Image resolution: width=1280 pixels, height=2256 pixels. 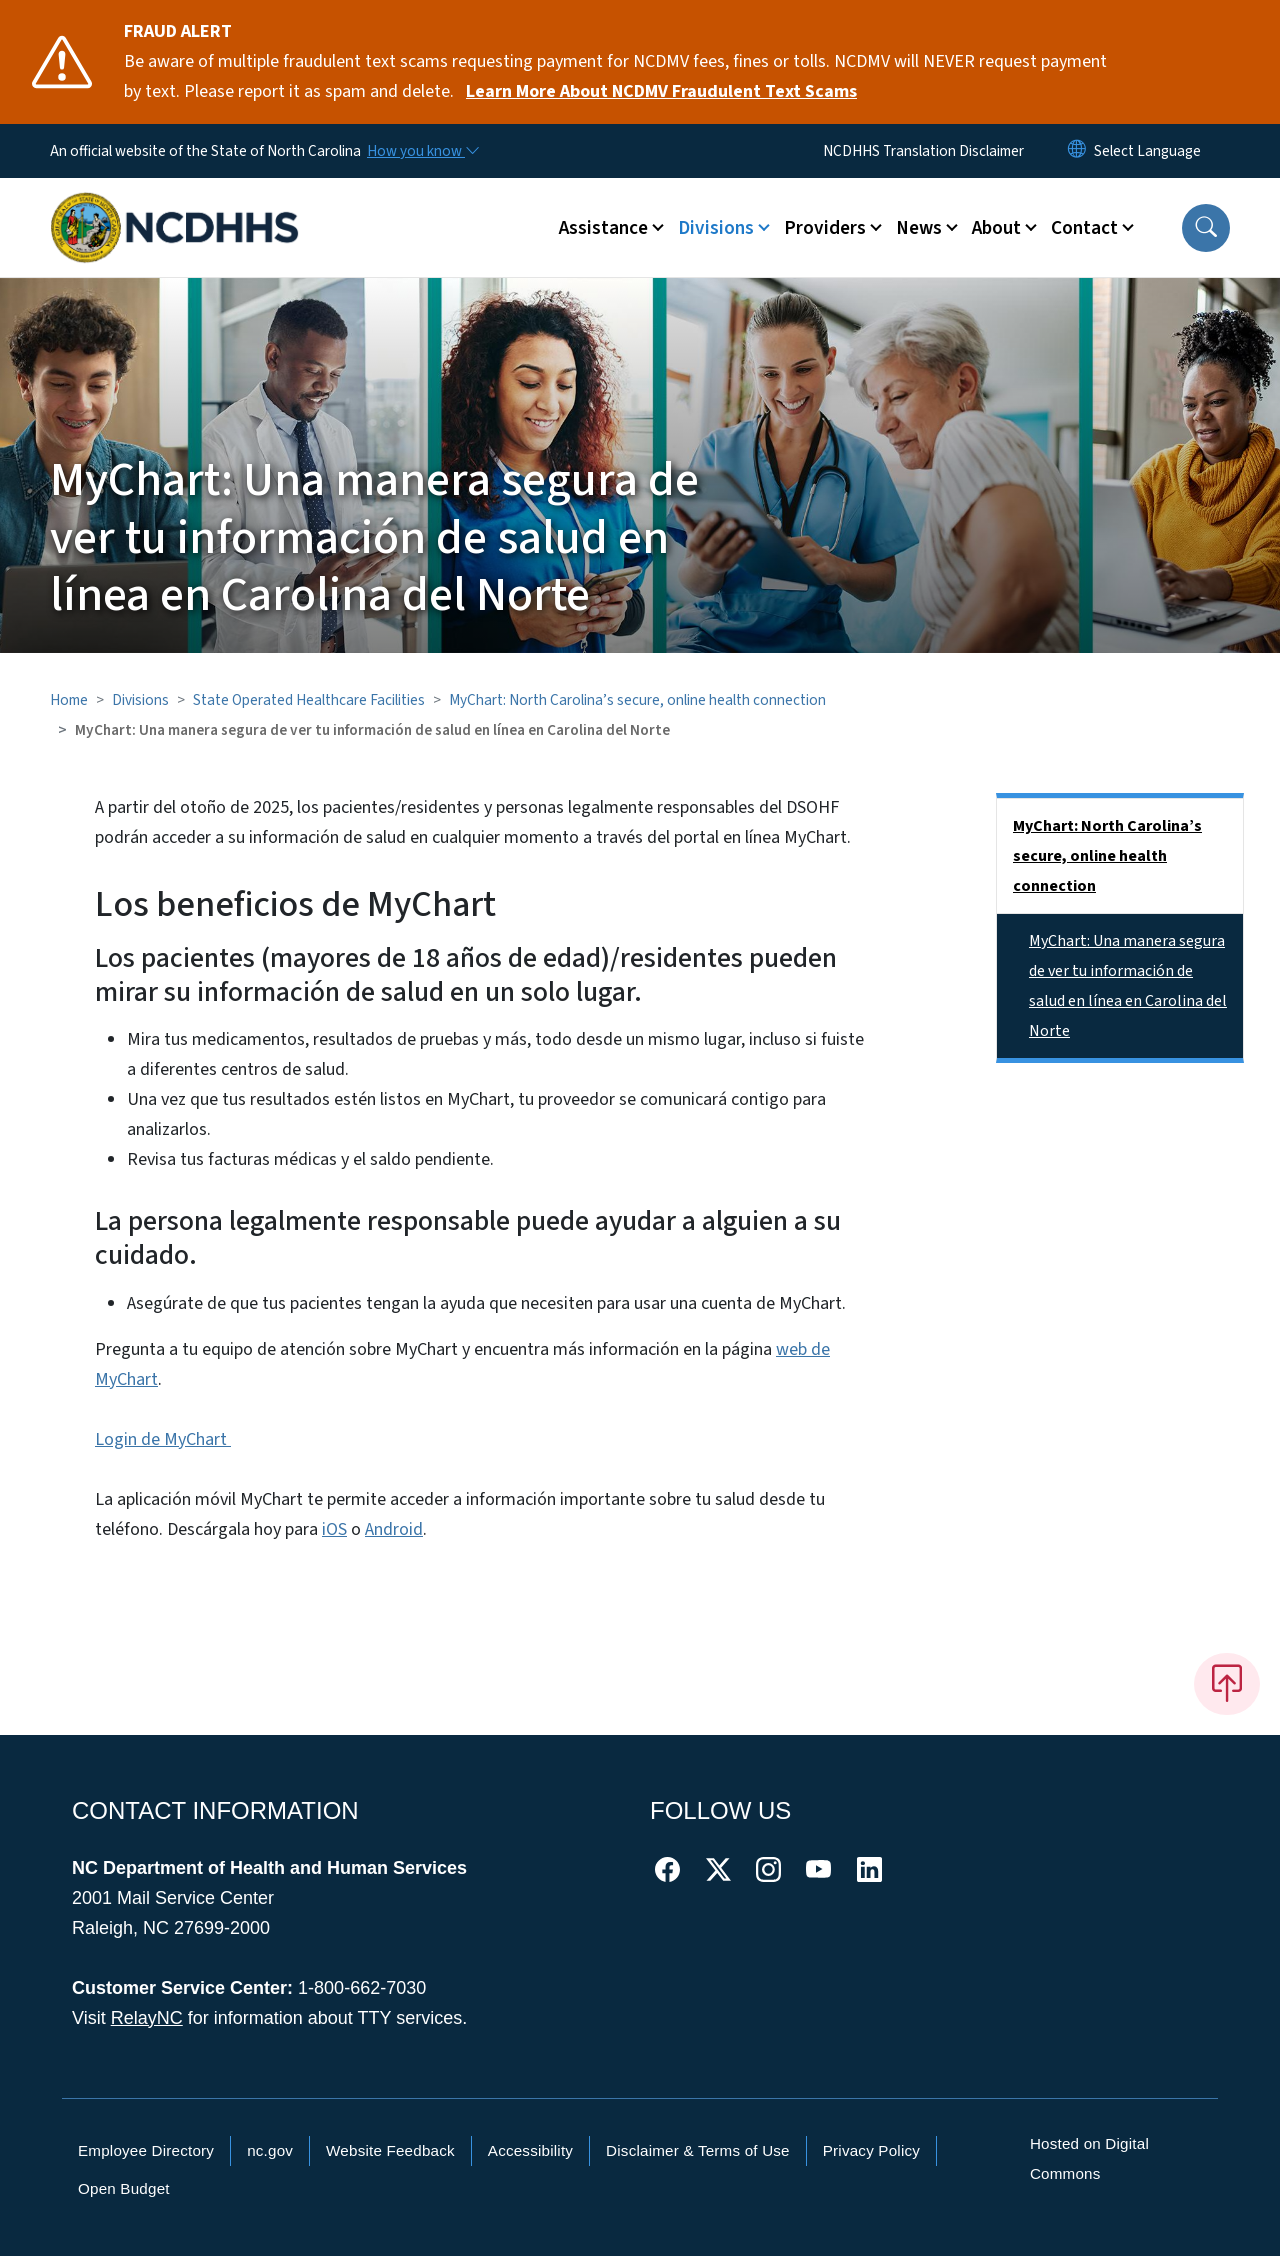 What do you see at coordinates (1128, 986) in the screenshot?
I see `MyChart: Una manera segura de ver tu información de salud en línea en Carolina del Norte` at bounding box center [1128, 986].